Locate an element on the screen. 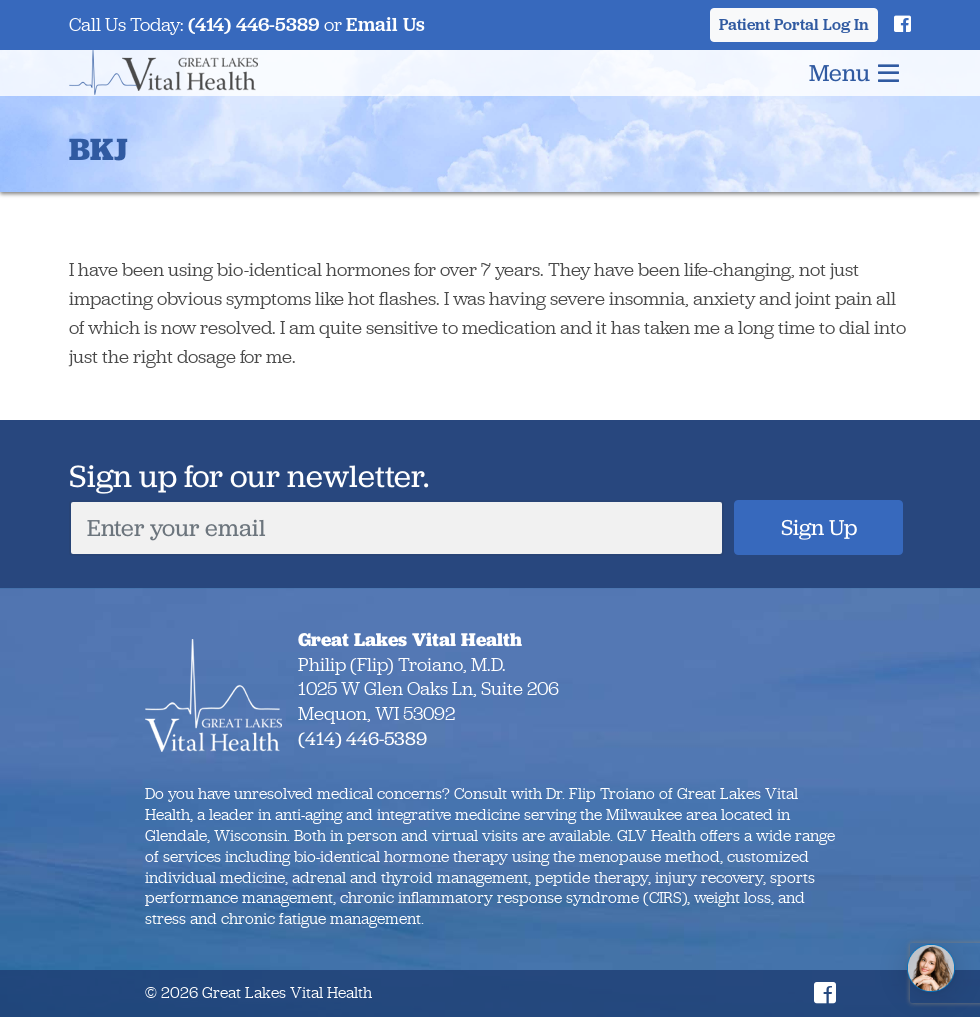  Patient Portal Log In is located at coordinates (794, 24).